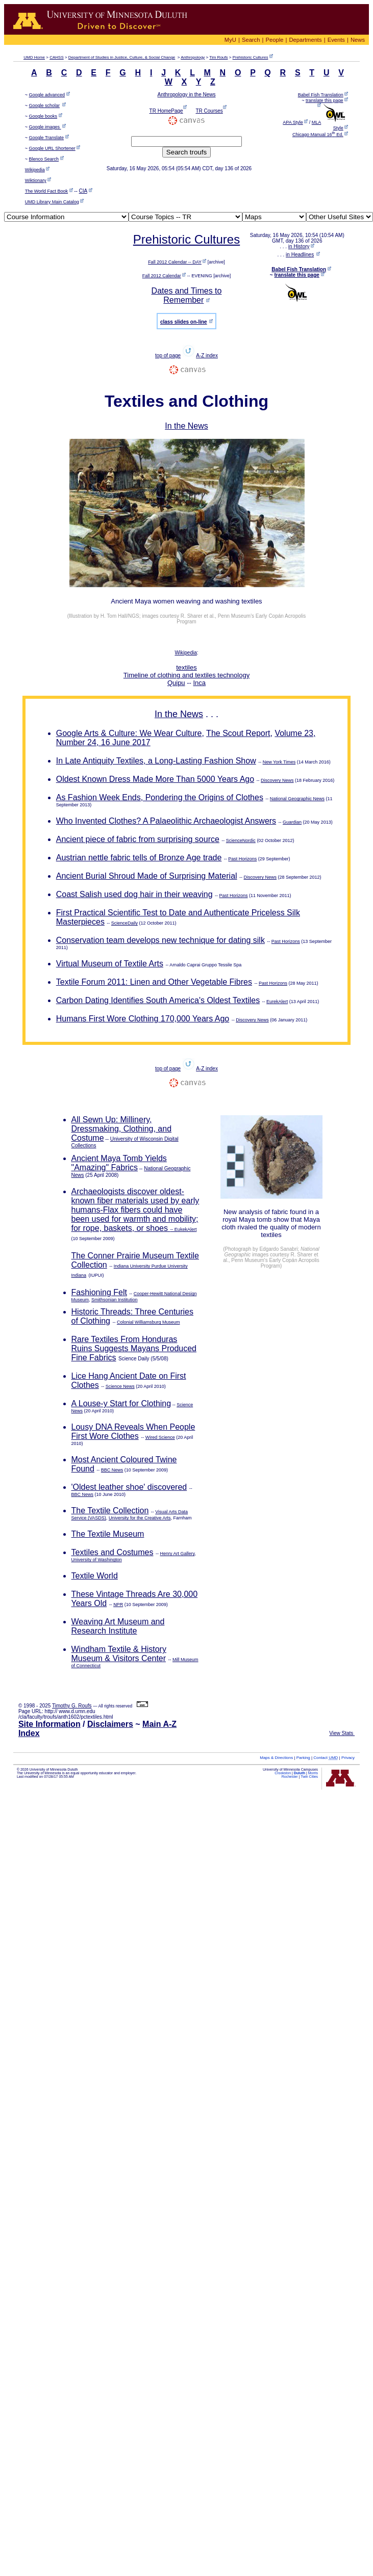 Image resolution: width=373 pixels, height=2576 pixels. I want to click on Past Horizons, so click(242, 858).